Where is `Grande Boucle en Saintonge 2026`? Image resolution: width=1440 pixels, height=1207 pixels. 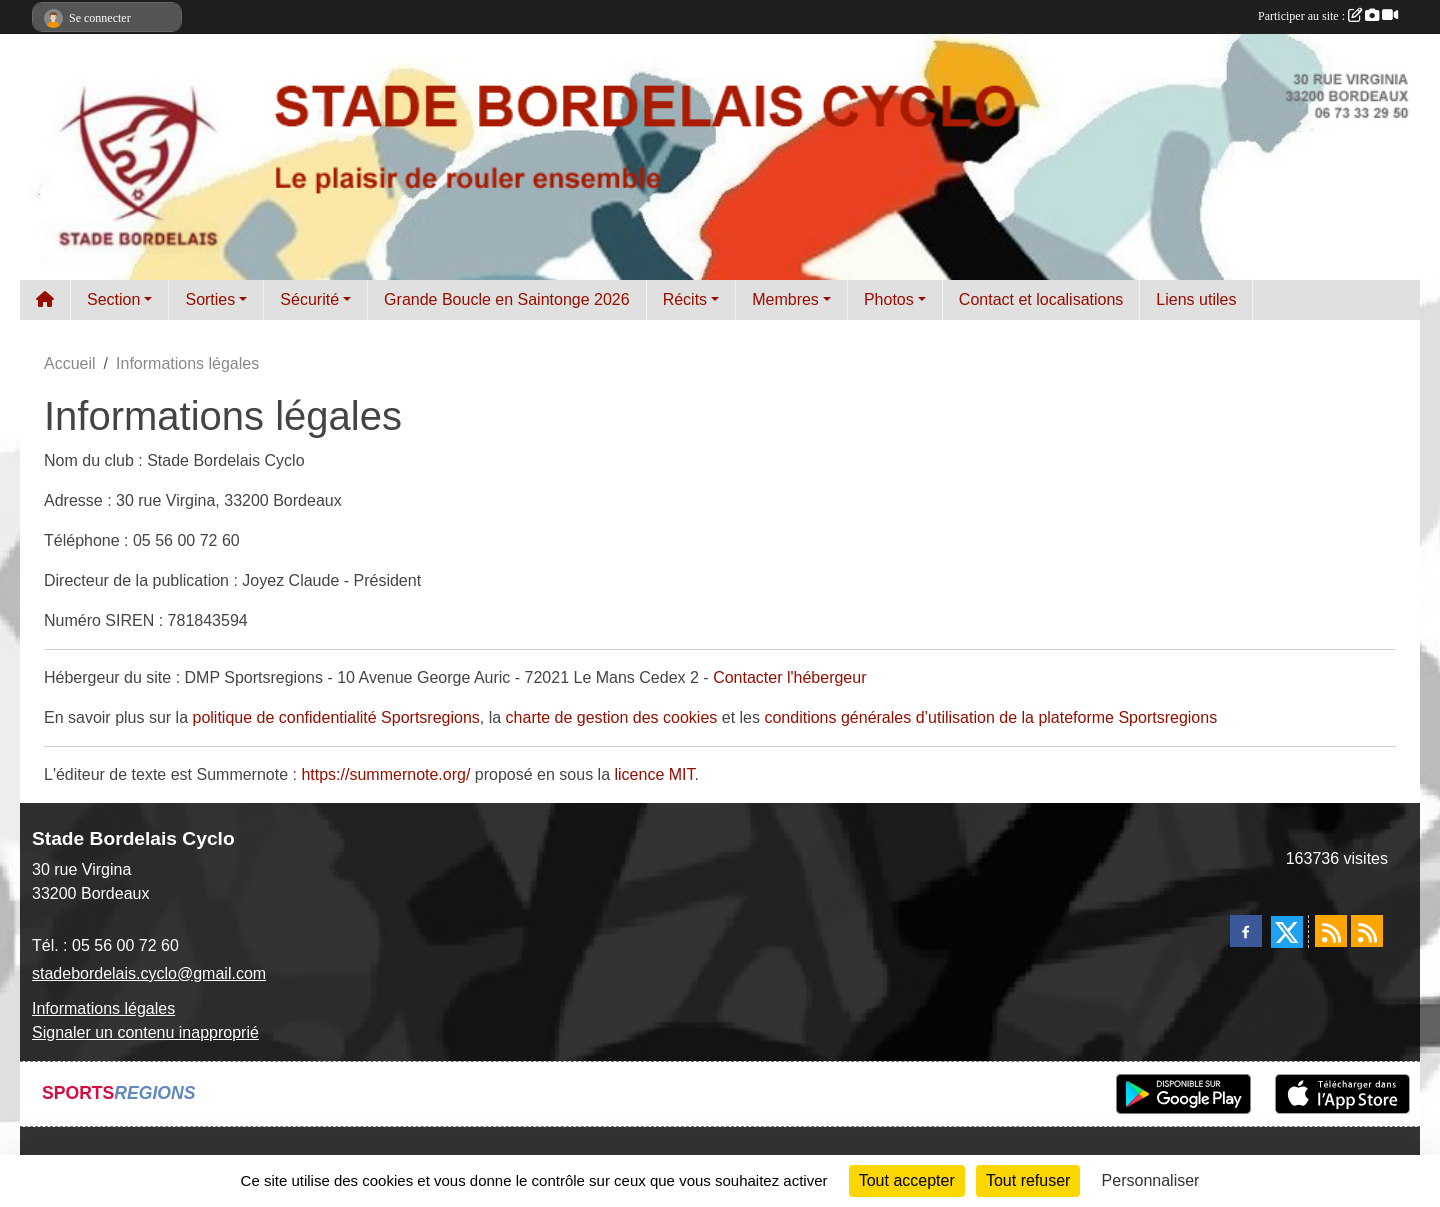 Grande Boucle en Saintonge 2026 is located at coordinates (507, 299).